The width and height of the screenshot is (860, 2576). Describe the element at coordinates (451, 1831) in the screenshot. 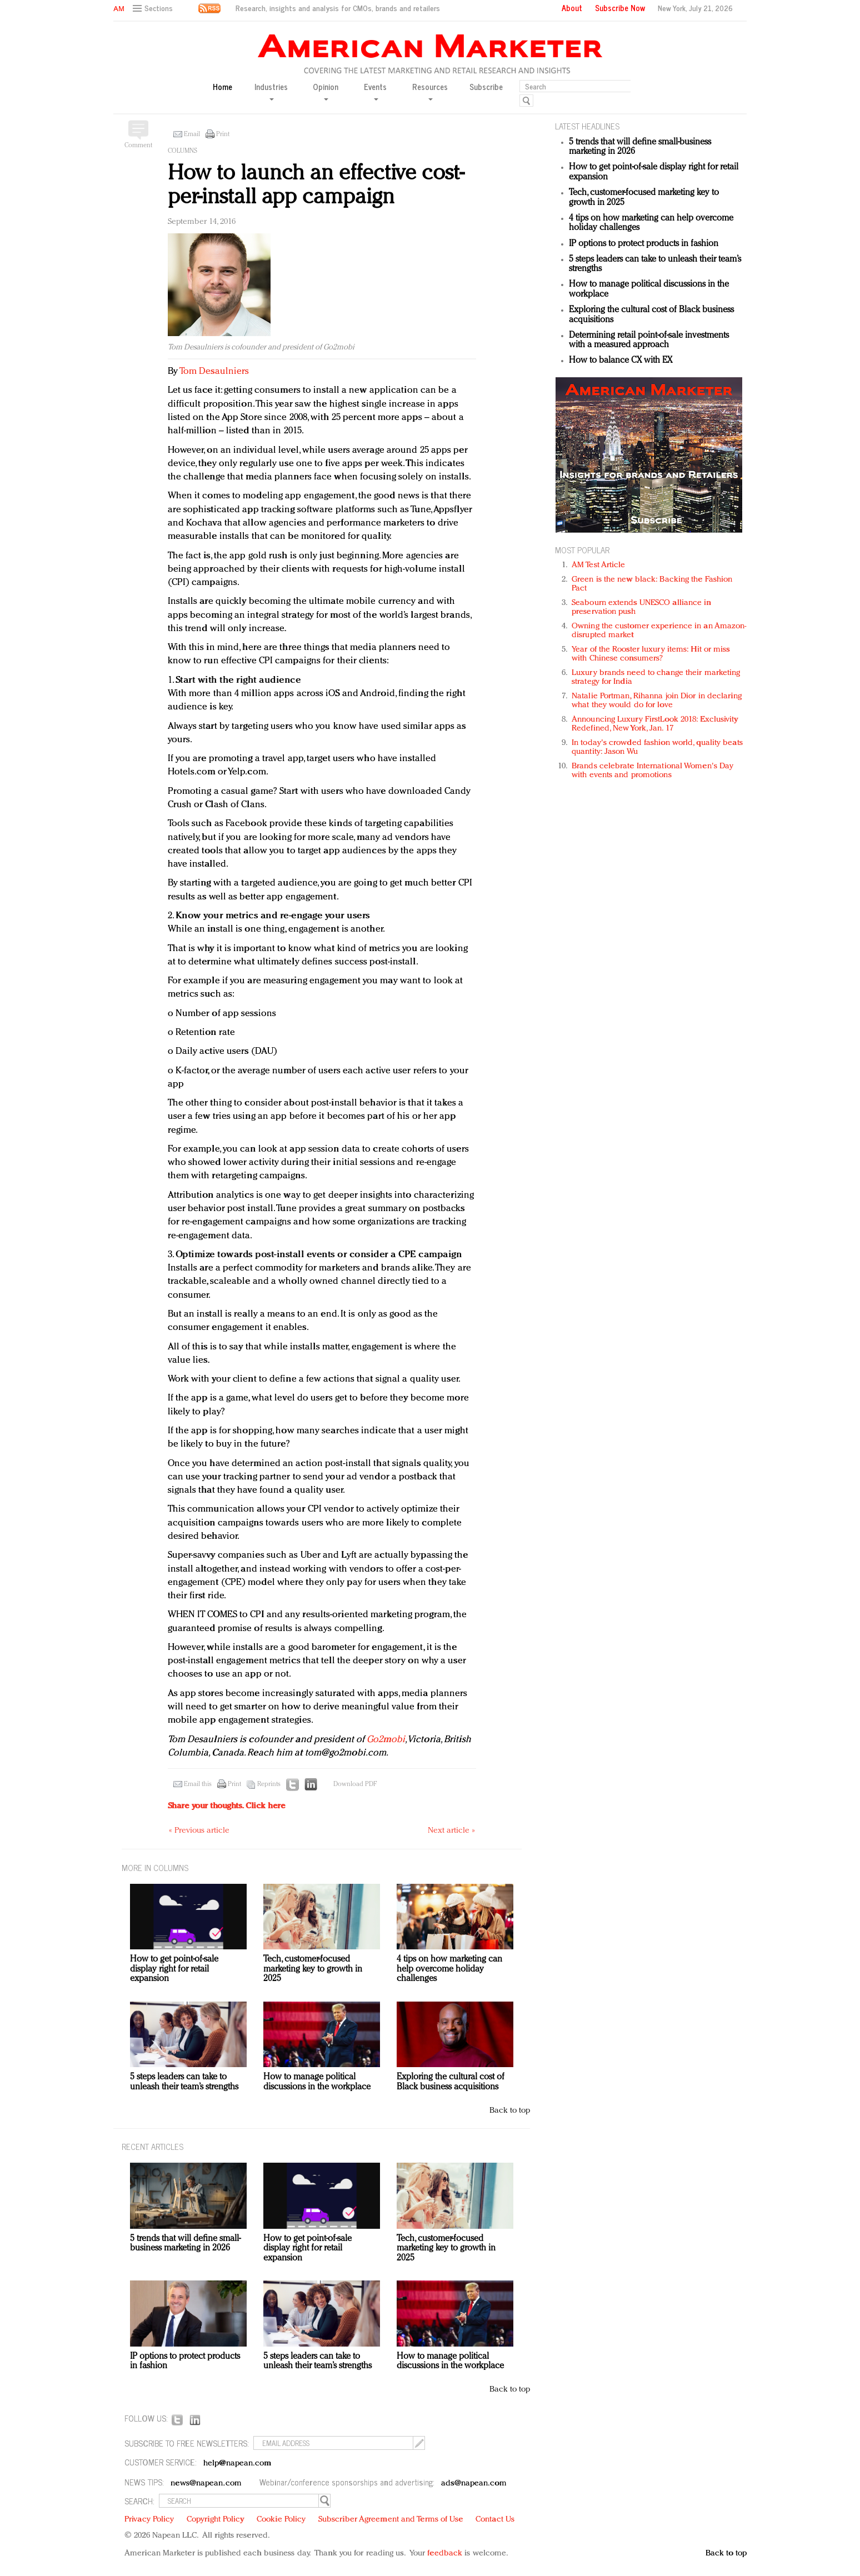

I see `Next article »` at that location.